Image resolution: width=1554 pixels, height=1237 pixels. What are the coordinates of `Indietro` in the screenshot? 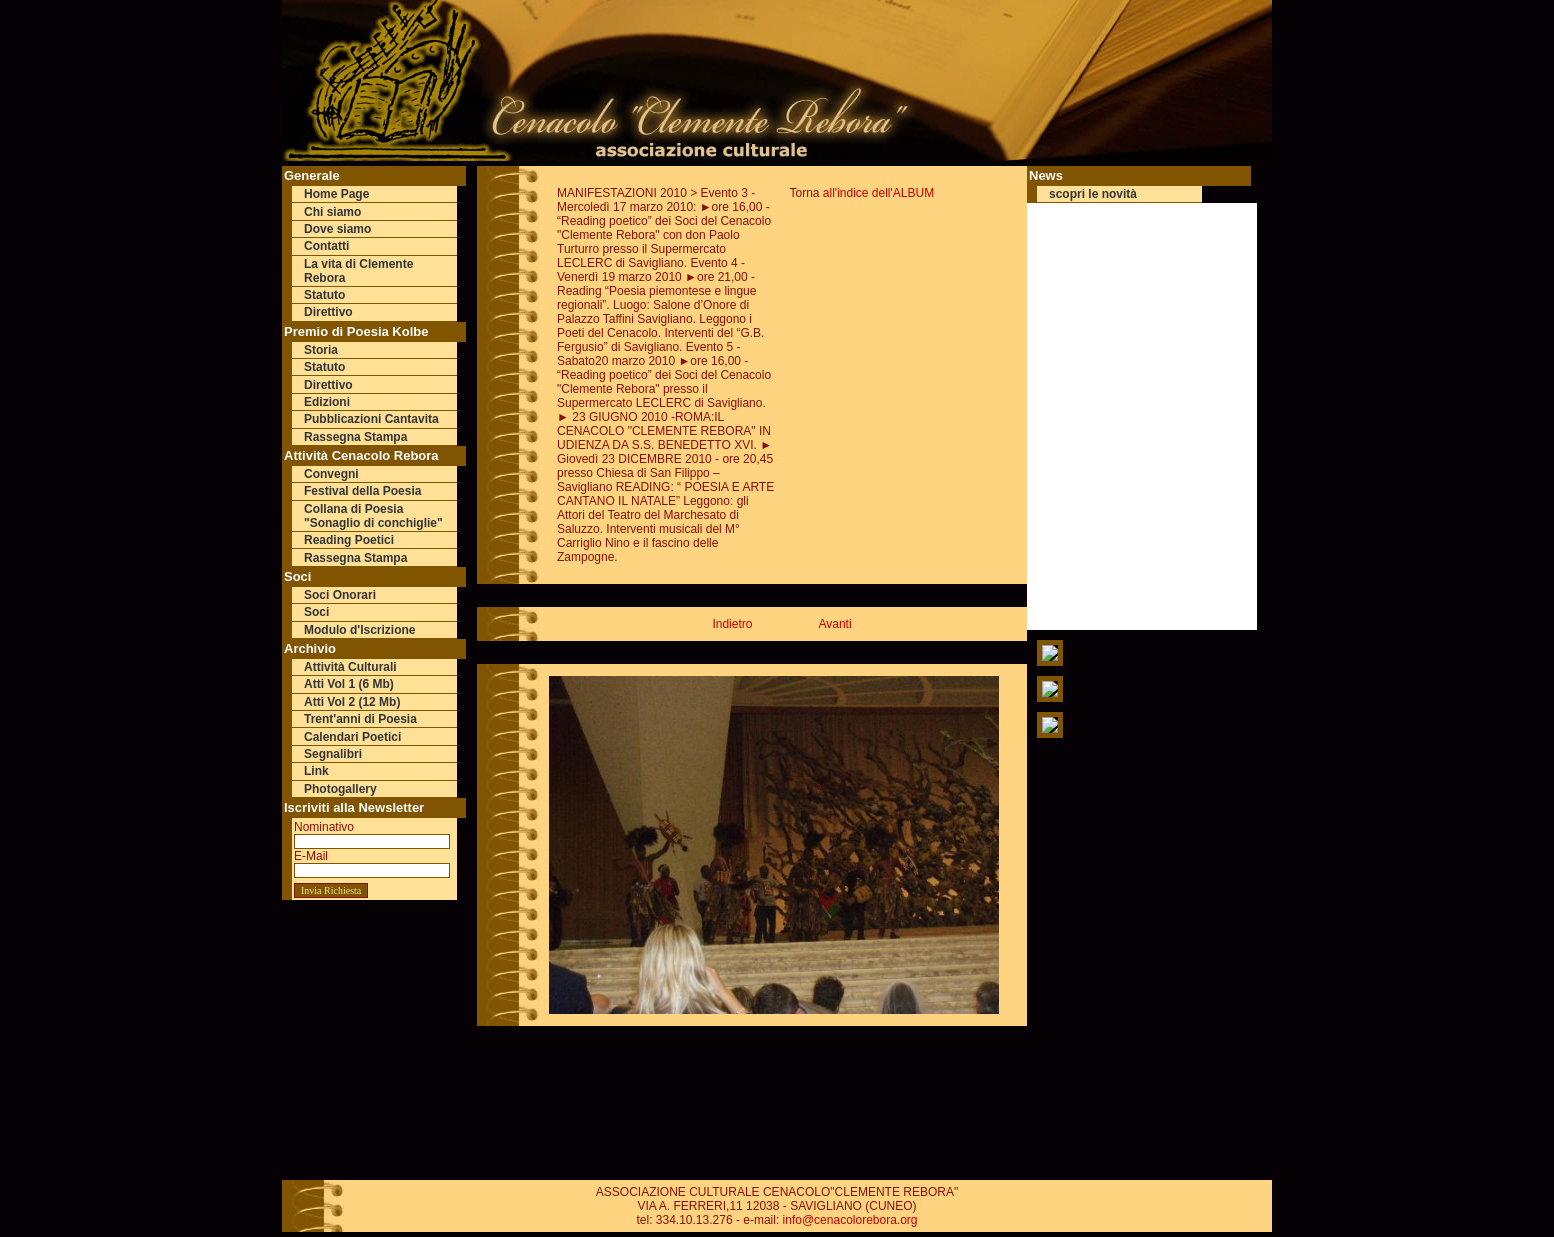 It's located at (732, 624).